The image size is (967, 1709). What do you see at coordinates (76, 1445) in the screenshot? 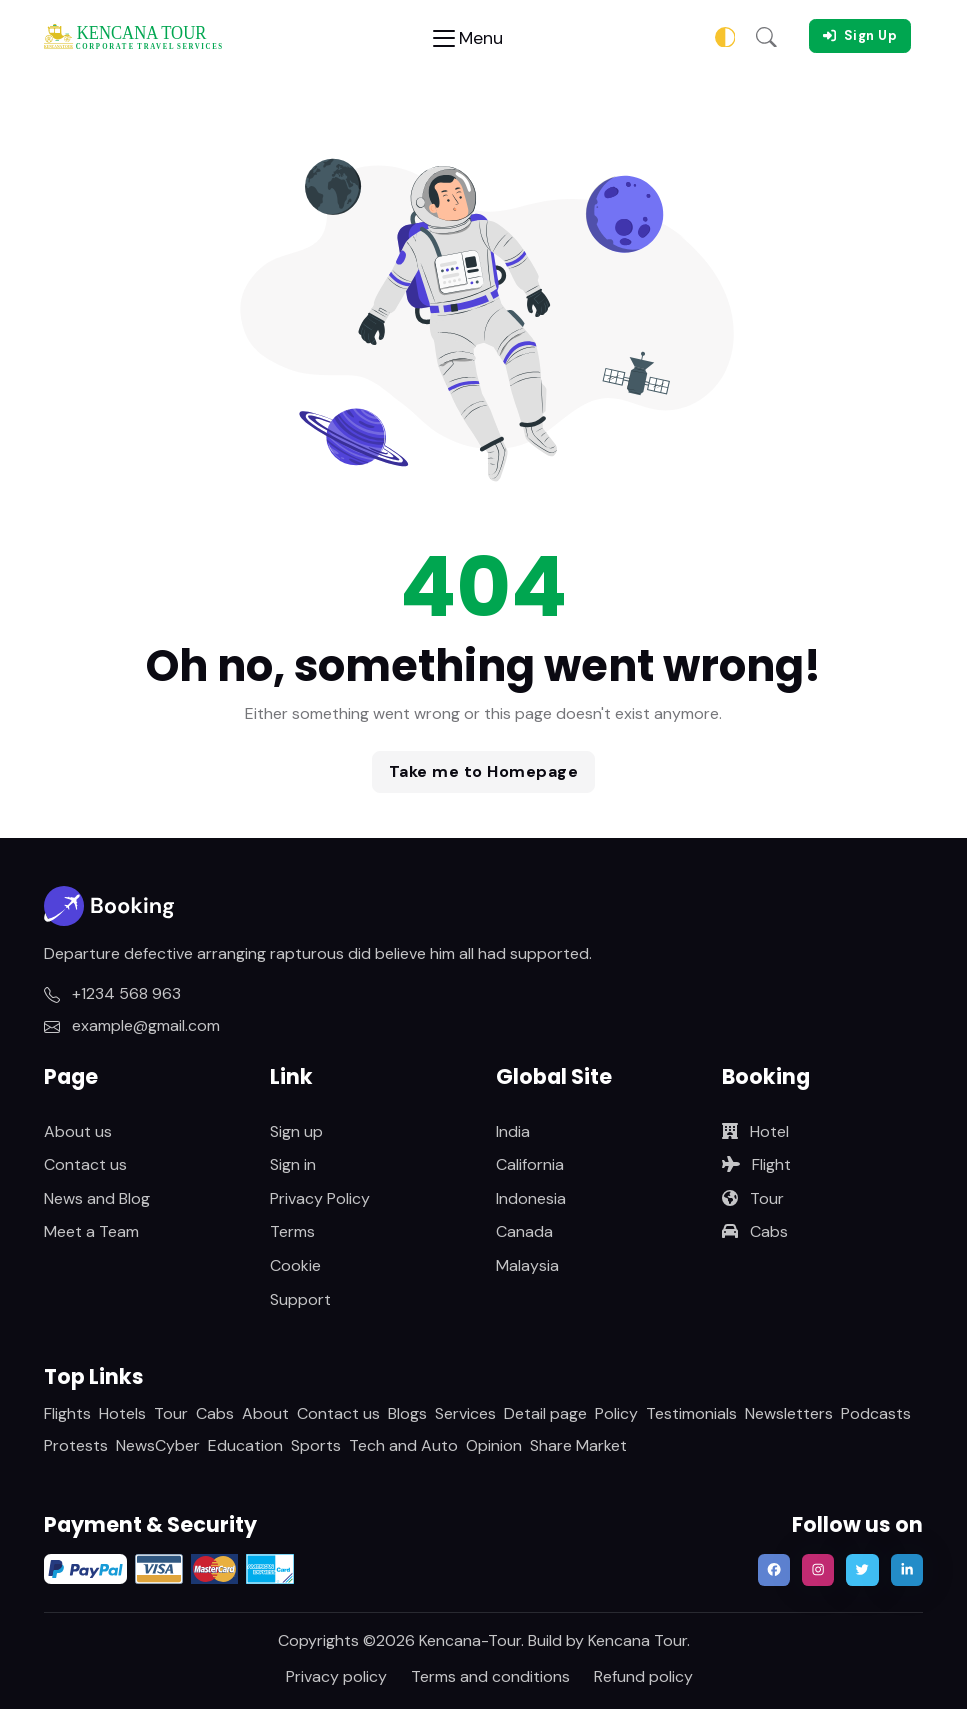
I see `Protests` at bounding box center [76, 1445].